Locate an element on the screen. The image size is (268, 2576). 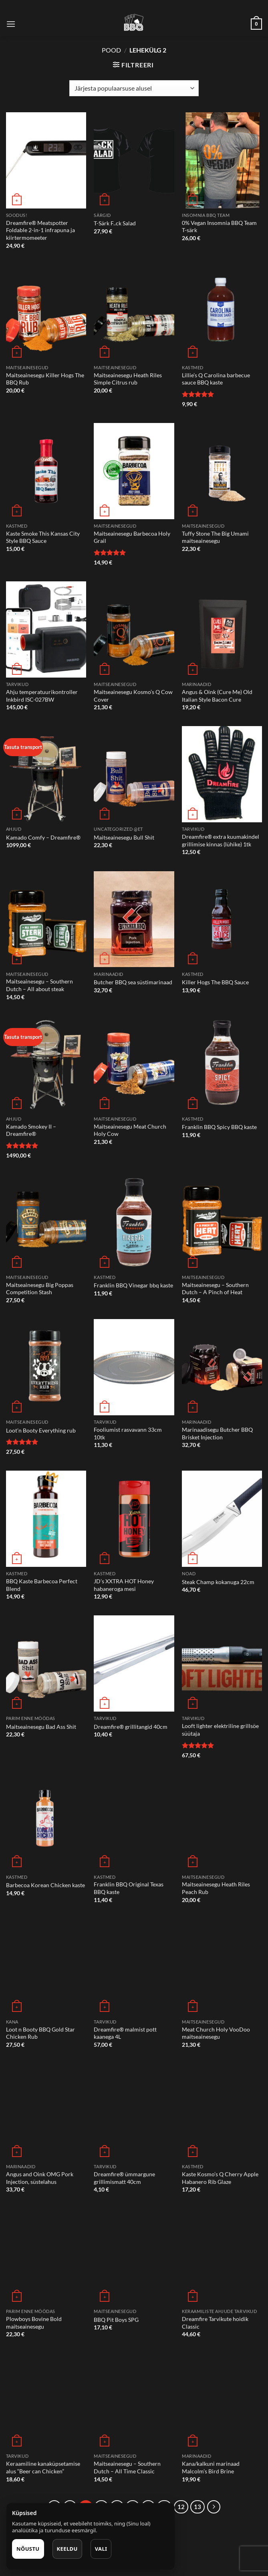
[Loot n Booty BBQ Gold Star Chicken Rub] is located at coordinates (46, 1967).